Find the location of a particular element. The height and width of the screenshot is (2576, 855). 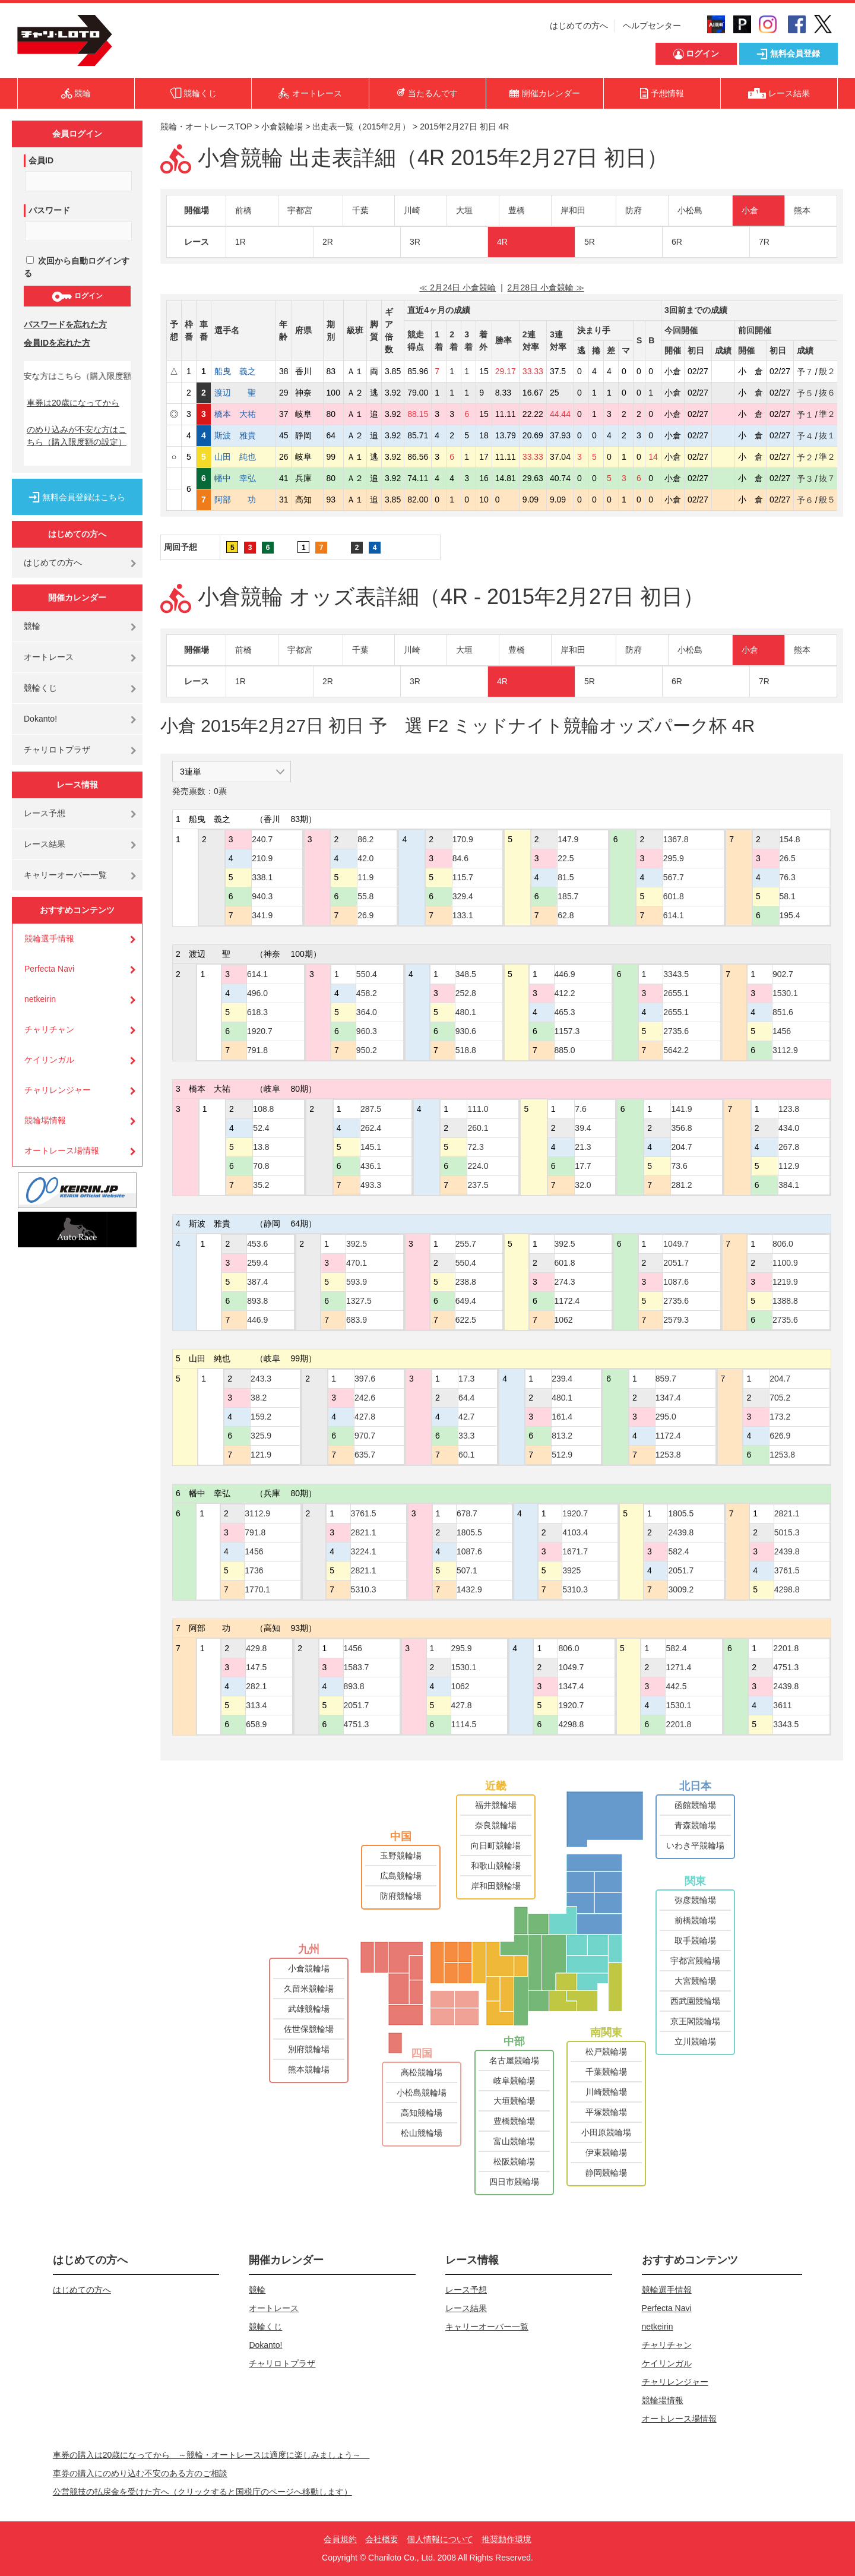

1432.9 is located at coordinates (469, 1589).